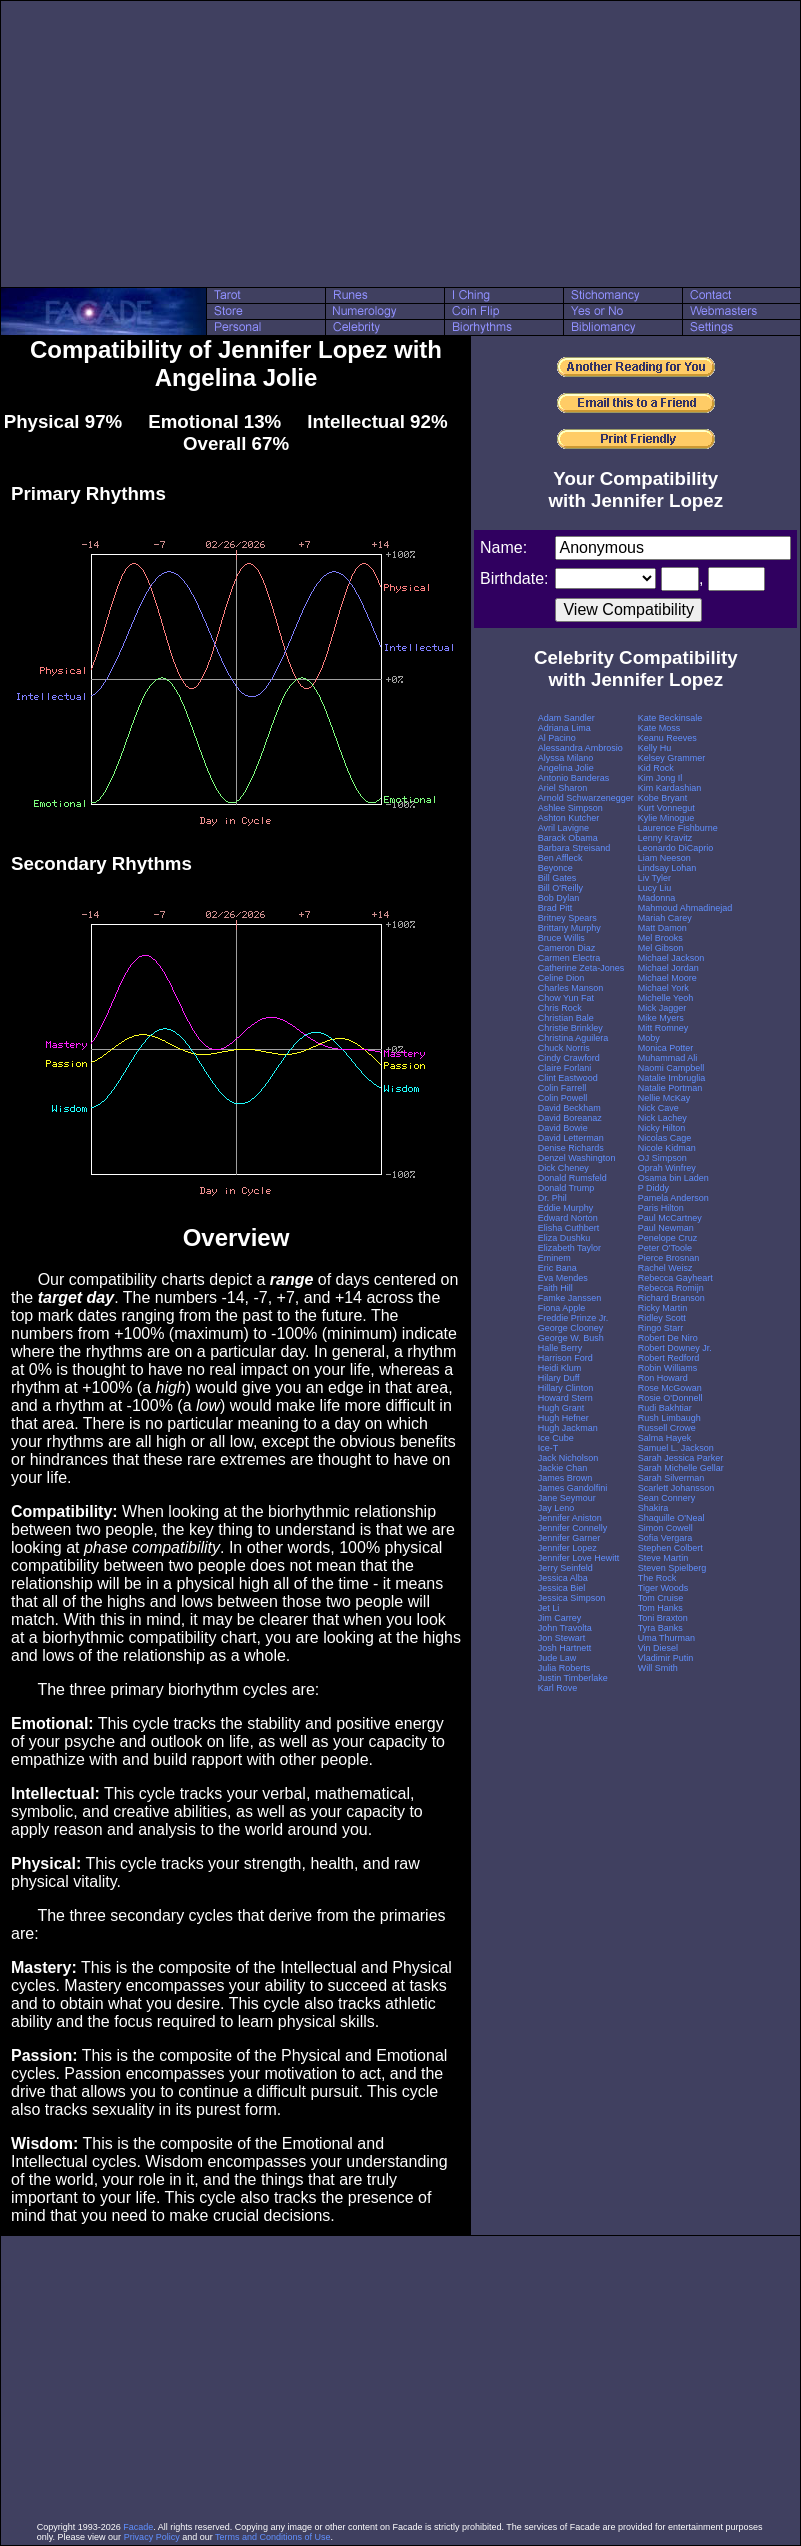  I want to click on Jim Carrey, so click(560, 1618).